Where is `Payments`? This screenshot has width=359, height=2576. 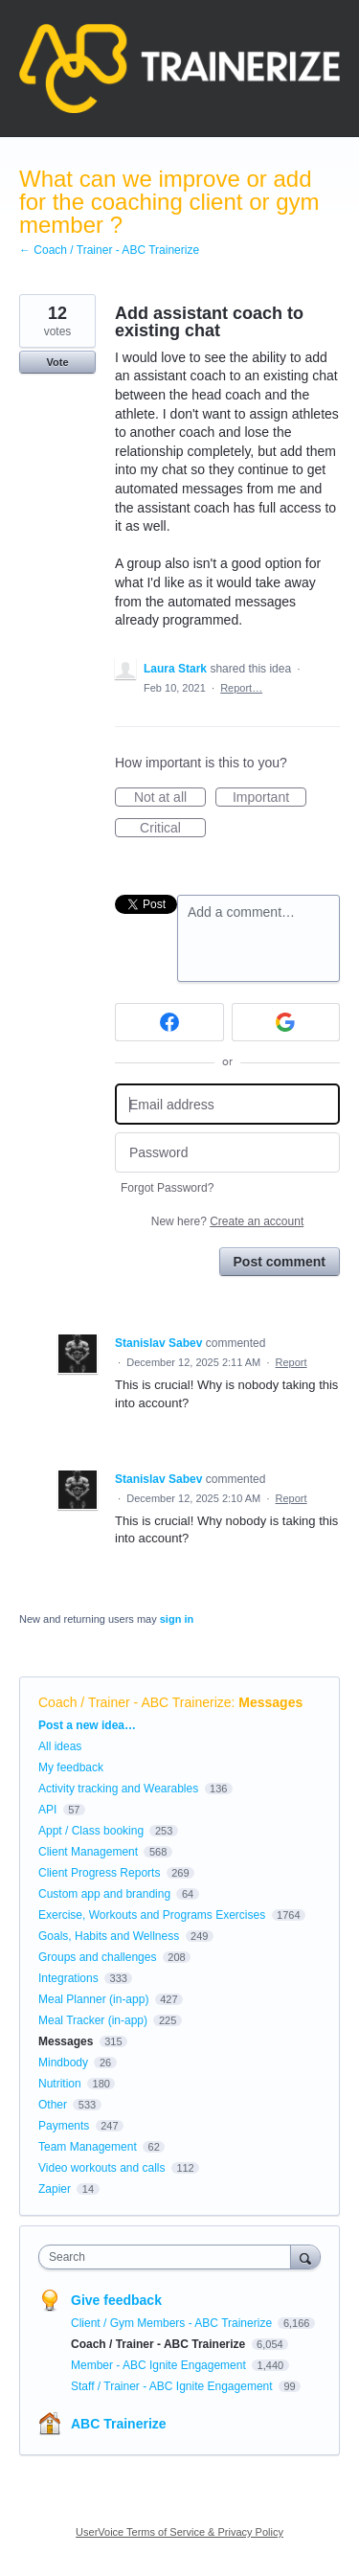
Payments is located at coordinates (63, 2125).